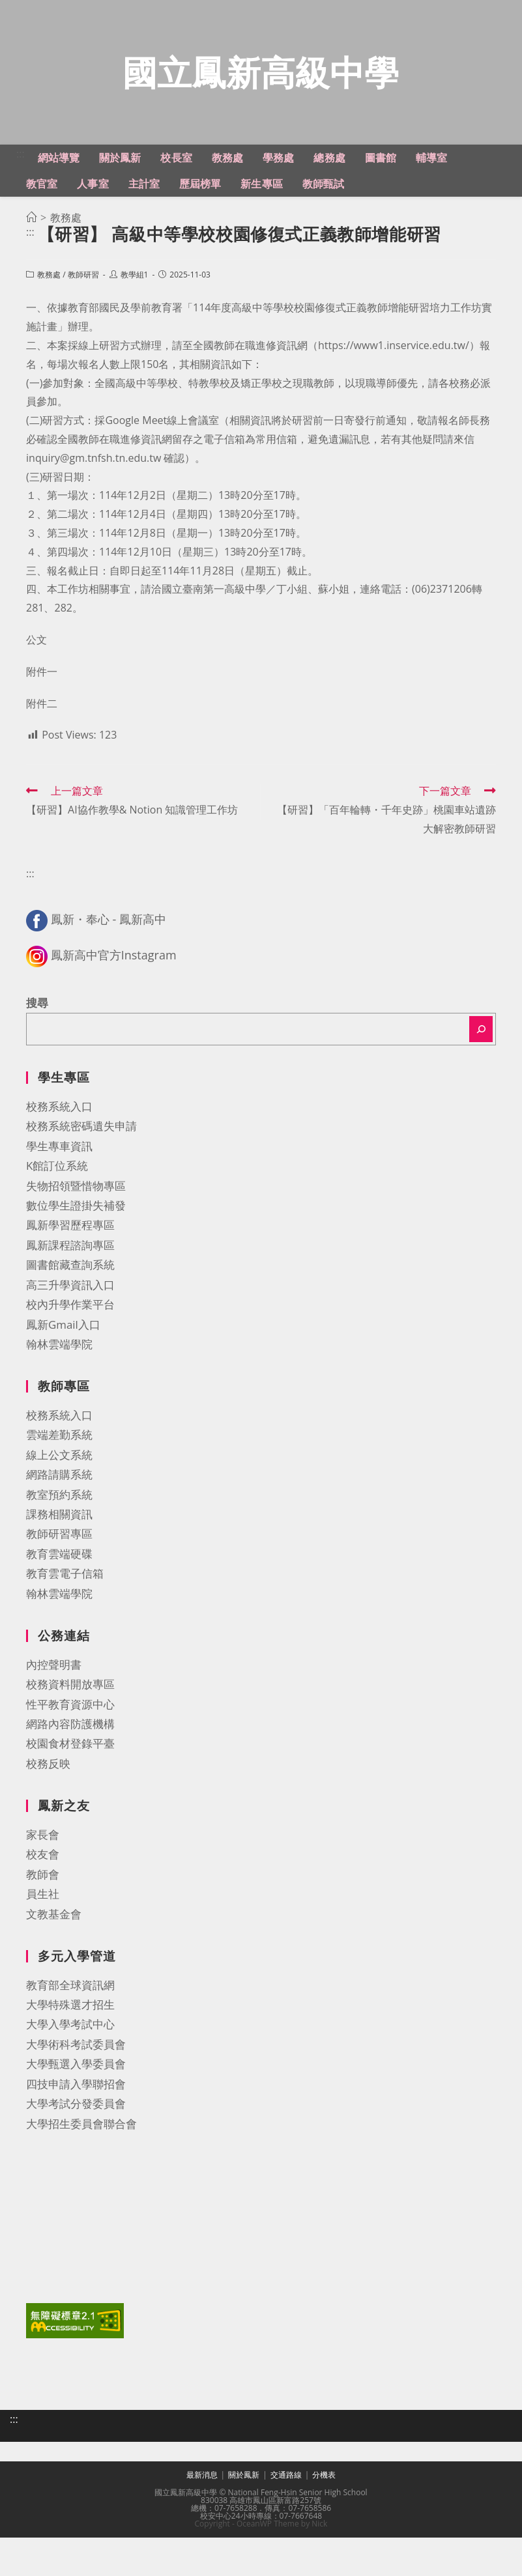 This screenshot has width=522, height=2576. What do you see at coordinates (20, 199) in the screenshot?
I see `:::` at bounding box center [20, 199].